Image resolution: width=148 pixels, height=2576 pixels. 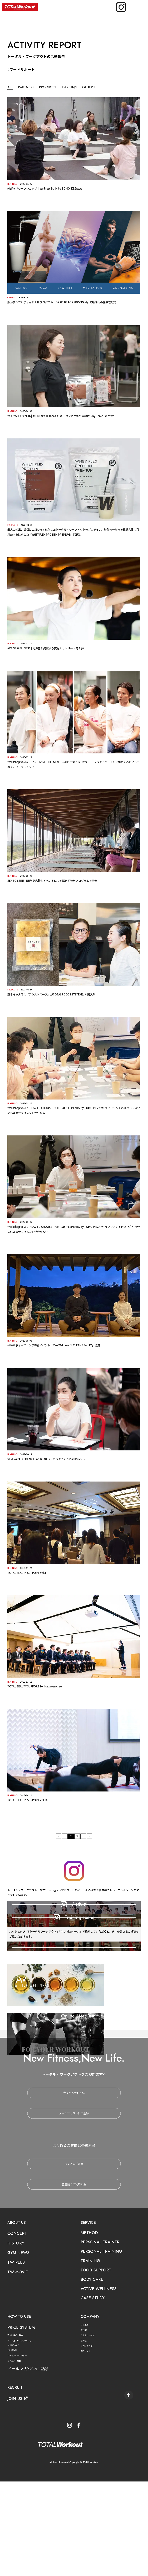 I want to click on SEMINAR FOR MEN CLEAN BEAUTY～カラダづくりの完成形へ～, so click(x=46, y=1457).